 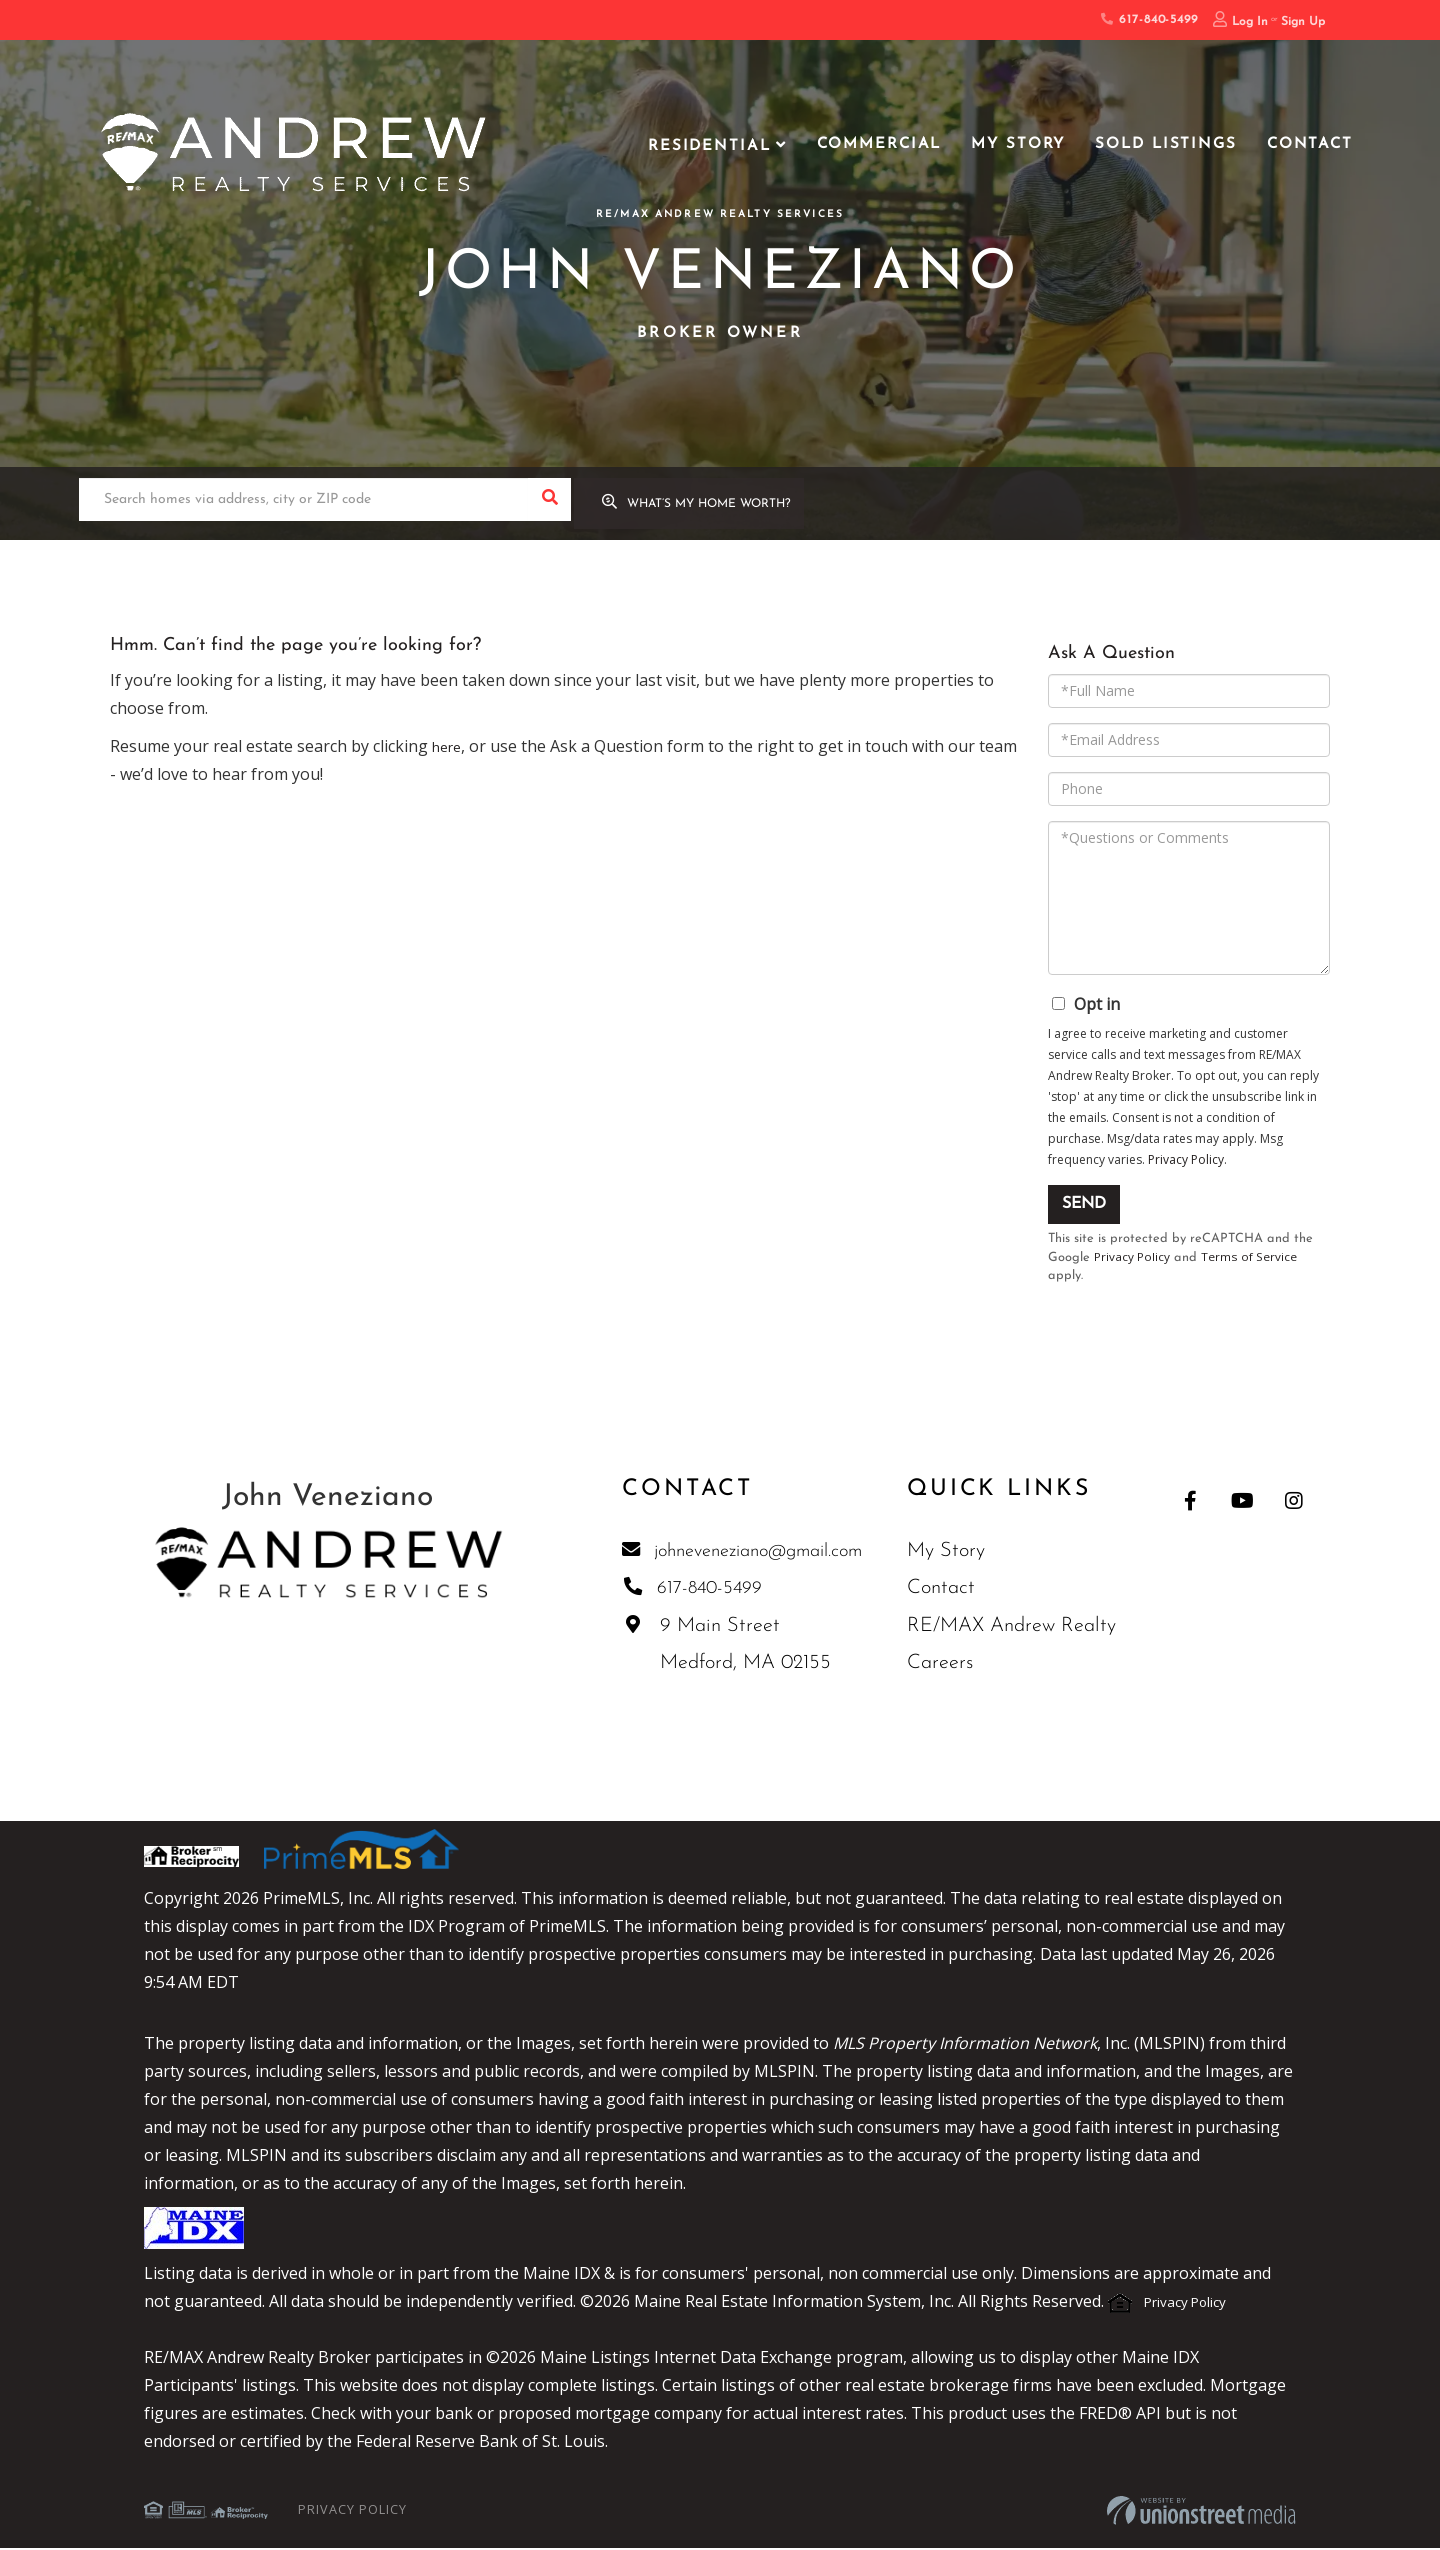 I want to click on Log In, so click(x=1250, y=22).